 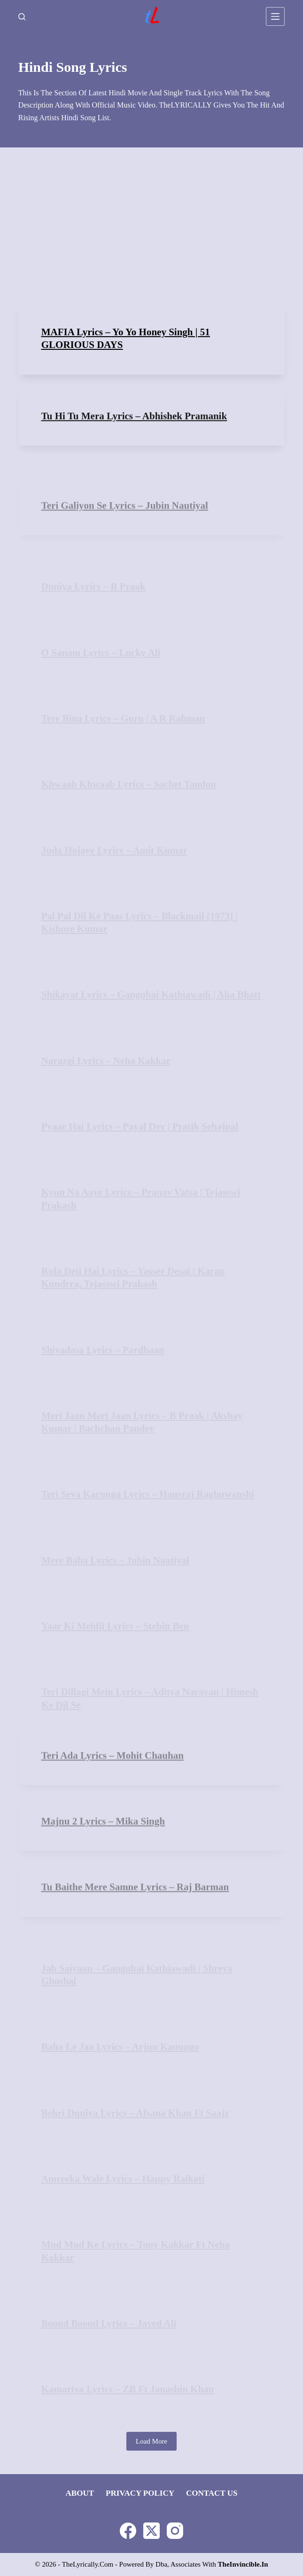 What do you see at coordinates (115, 1560) in the screenshot?
I see `Mere Baba Lyrics – Jubin Nautiyal` at bounding box center [115, 1560].